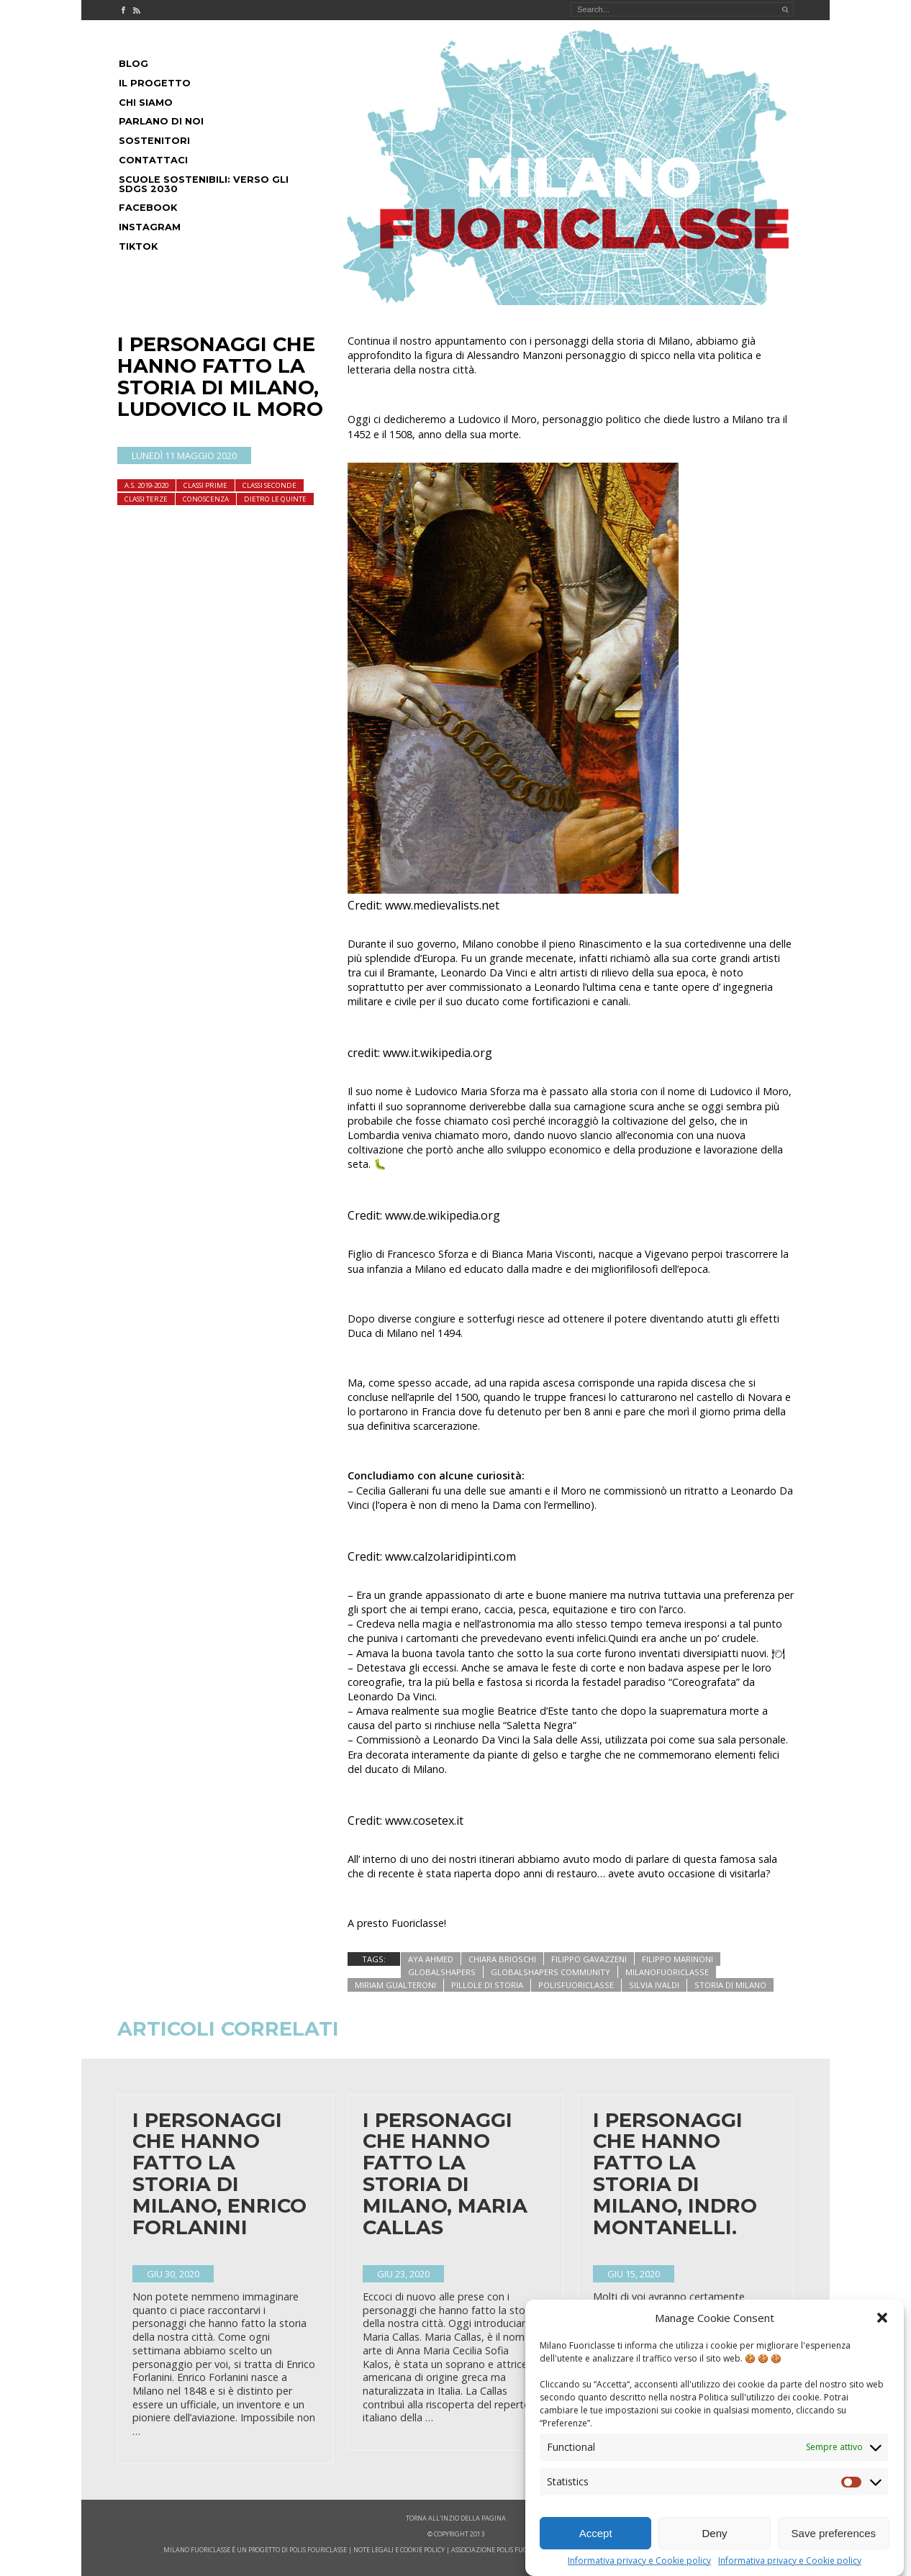  What do you see at coordinates (155, 83) in the screenshot?
I see `Il progetto` at bounding box center [155, 83].